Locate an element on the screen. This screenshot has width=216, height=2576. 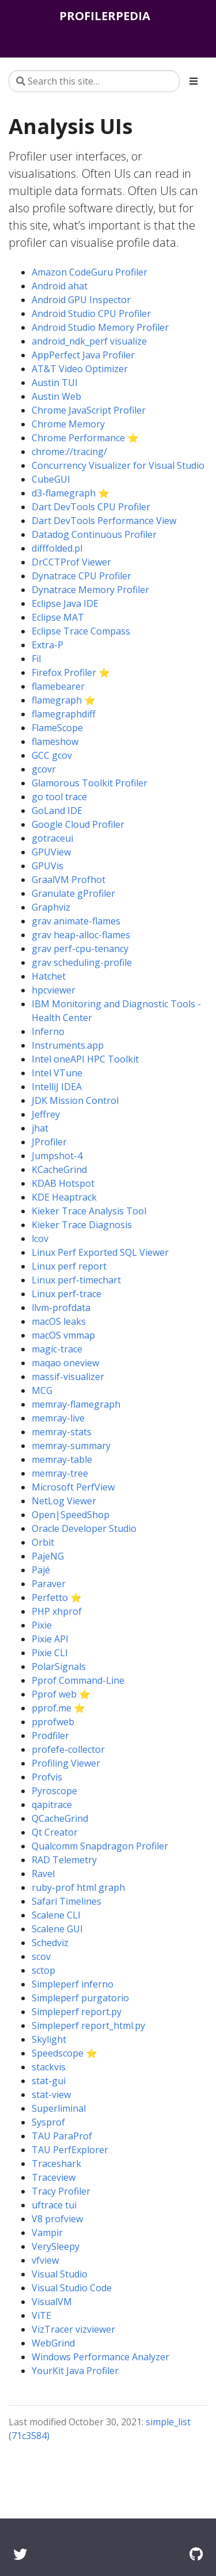
memray-live is located at coordinates (58, 1418).